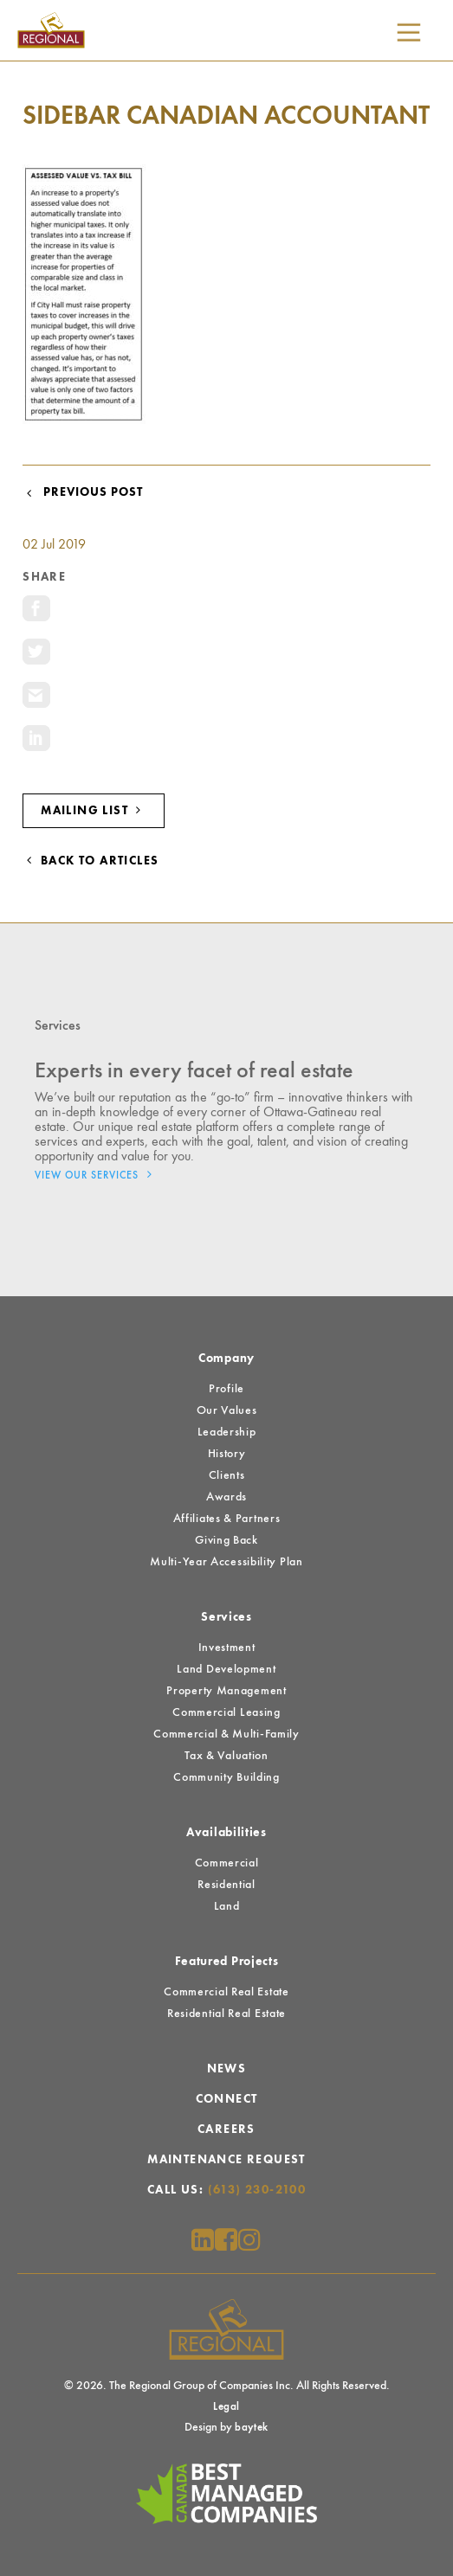 This screenshot has height=2576, width=453. I want to click on Mailing List, so click(93, 810).